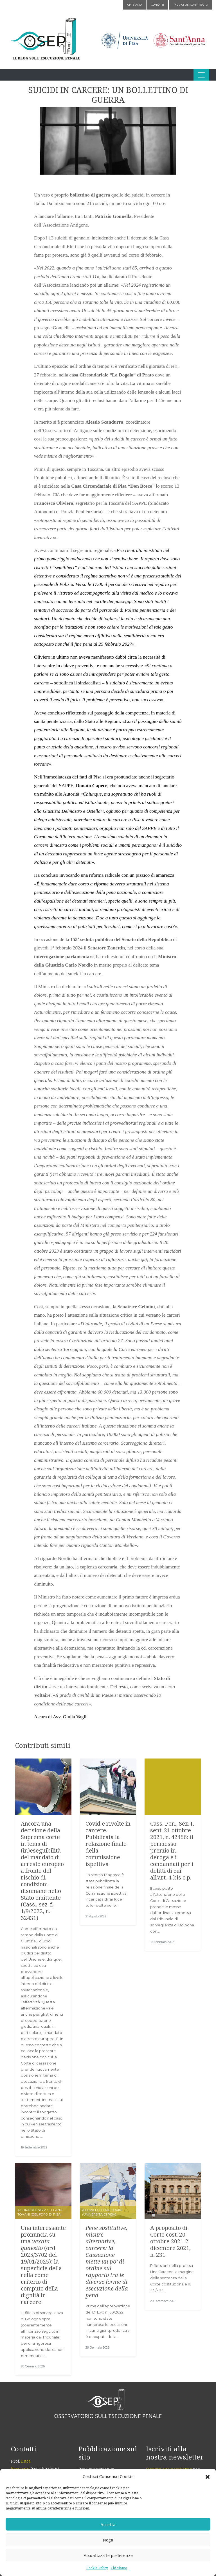 The height and width of the screenshot is (2576, 216). What do you see at coordinates (108, 2540) in the screenshot?
I see `Nega` at bounding box center [108, 2540].